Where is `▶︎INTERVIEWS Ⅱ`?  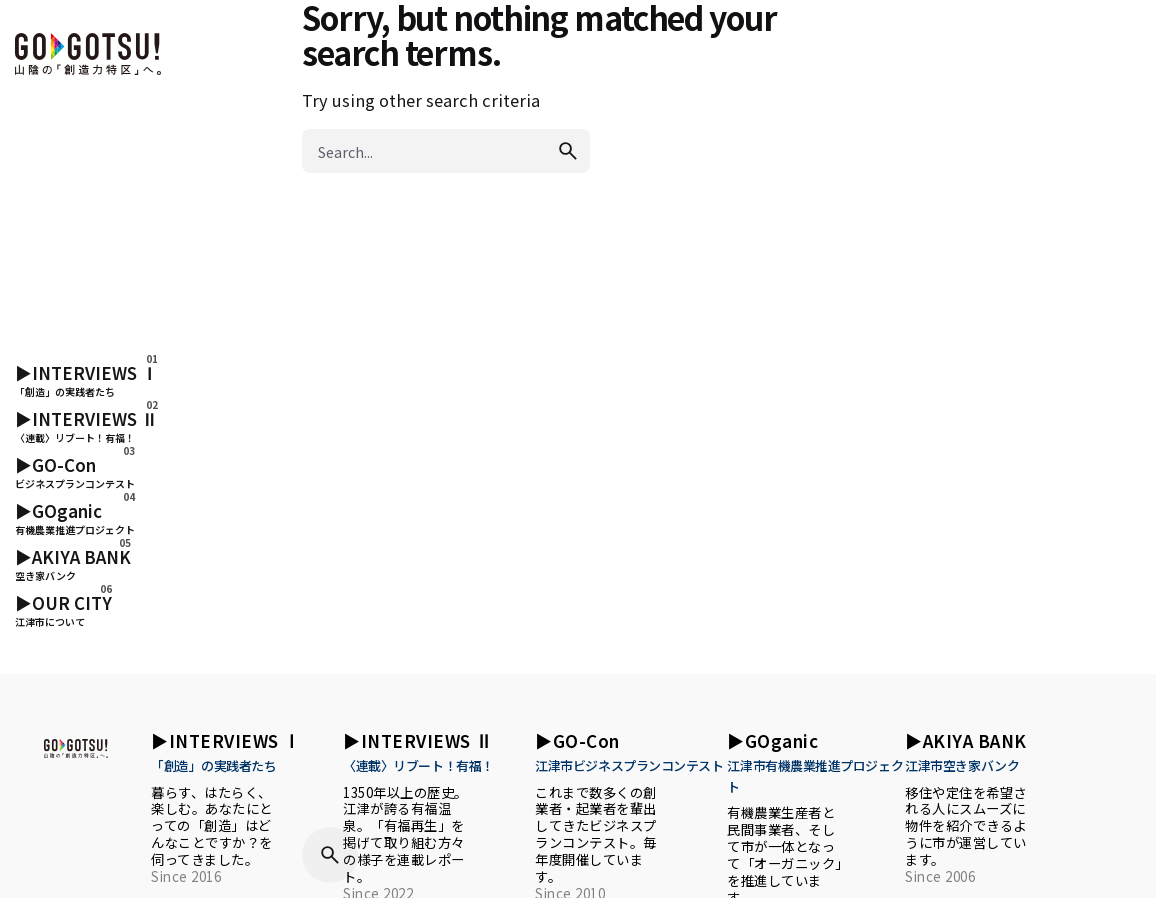
▶︎INTERVIEWS Ⅱ is located at coordinates (418, 740).